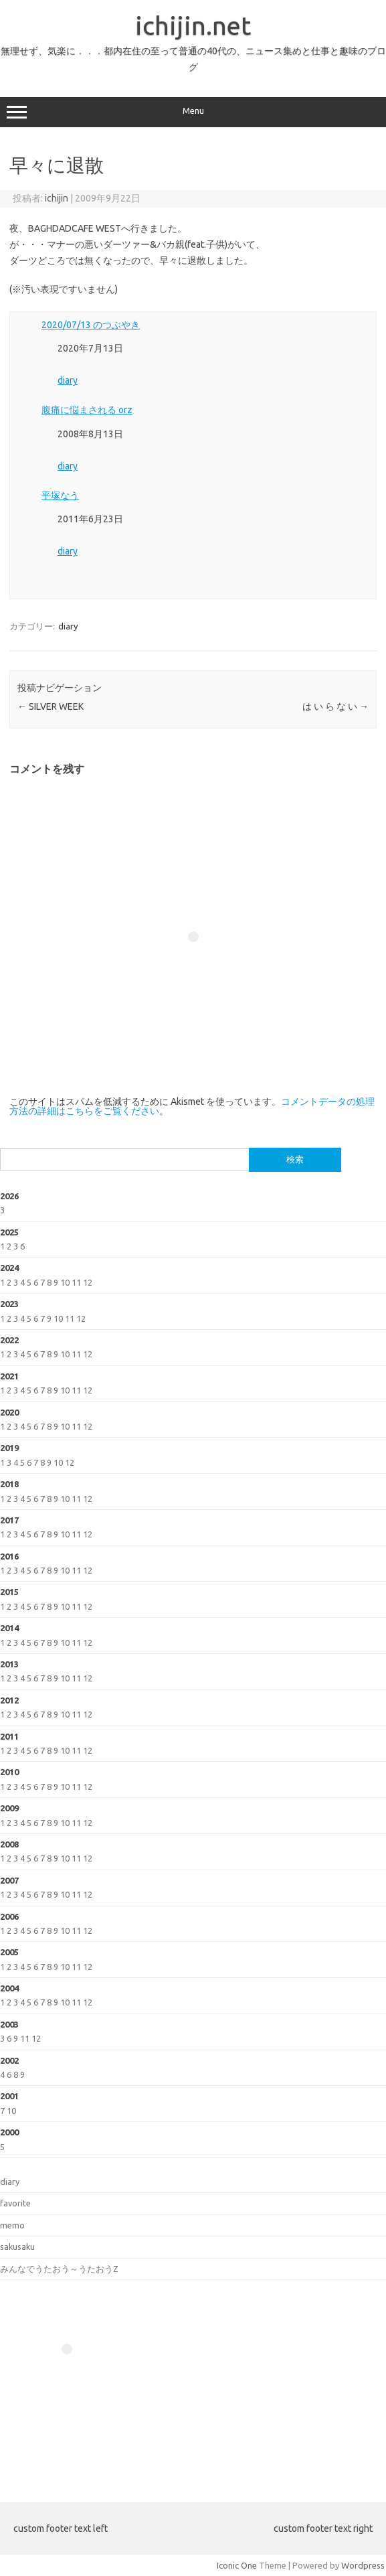 This screenshot has height=2576, width=386. I want to click on diary, so click(68, 380).